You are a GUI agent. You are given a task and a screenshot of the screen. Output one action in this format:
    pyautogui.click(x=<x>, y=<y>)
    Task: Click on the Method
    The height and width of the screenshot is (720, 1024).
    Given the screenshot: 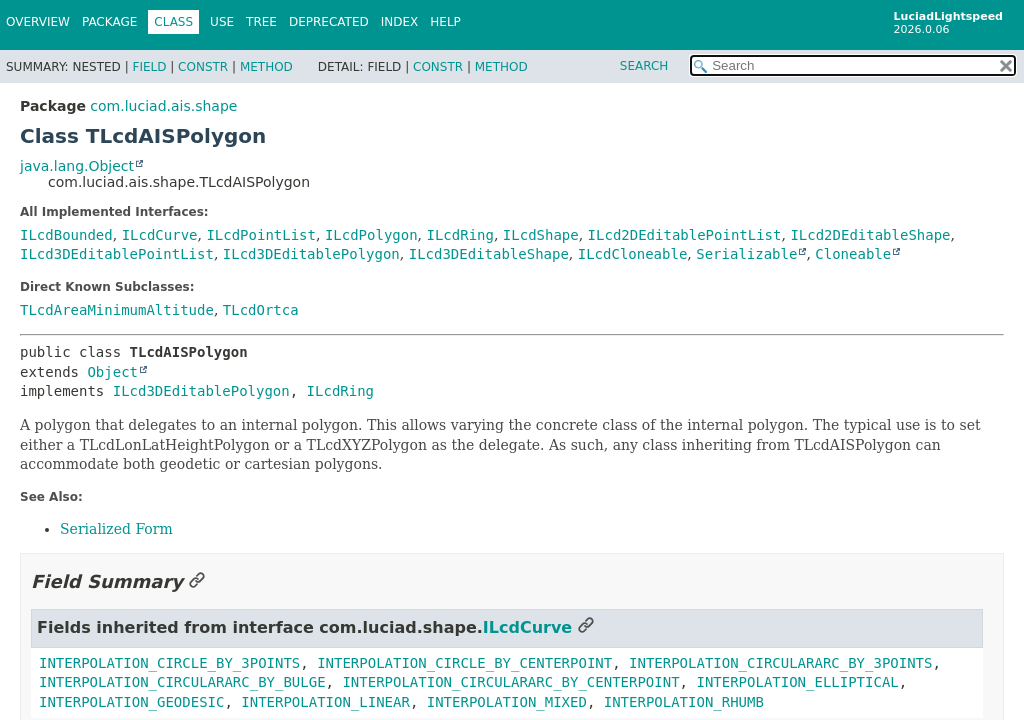 What is the action you would take?
    pyautogui.click(x=266, y=67)
    